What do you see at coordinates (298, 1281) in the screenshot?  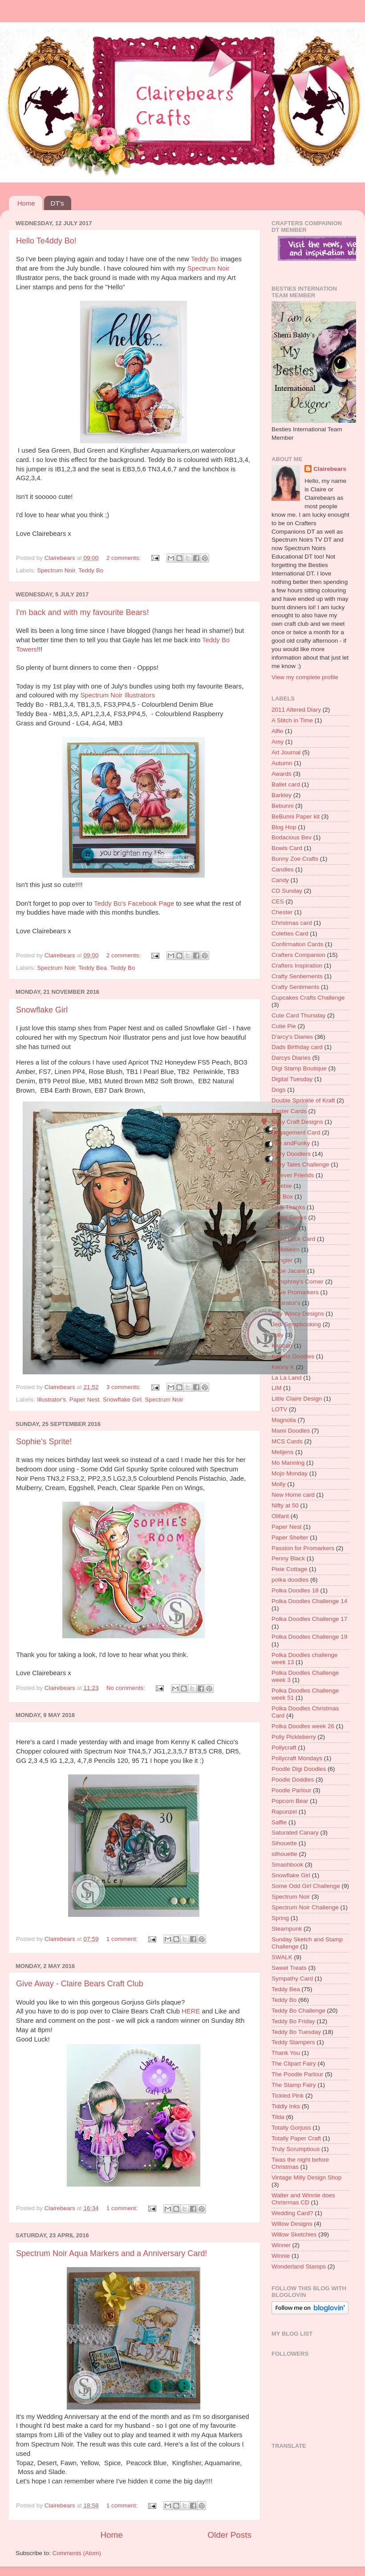 I see `Humphrey's Corner` at bounding box center [298, 1281].